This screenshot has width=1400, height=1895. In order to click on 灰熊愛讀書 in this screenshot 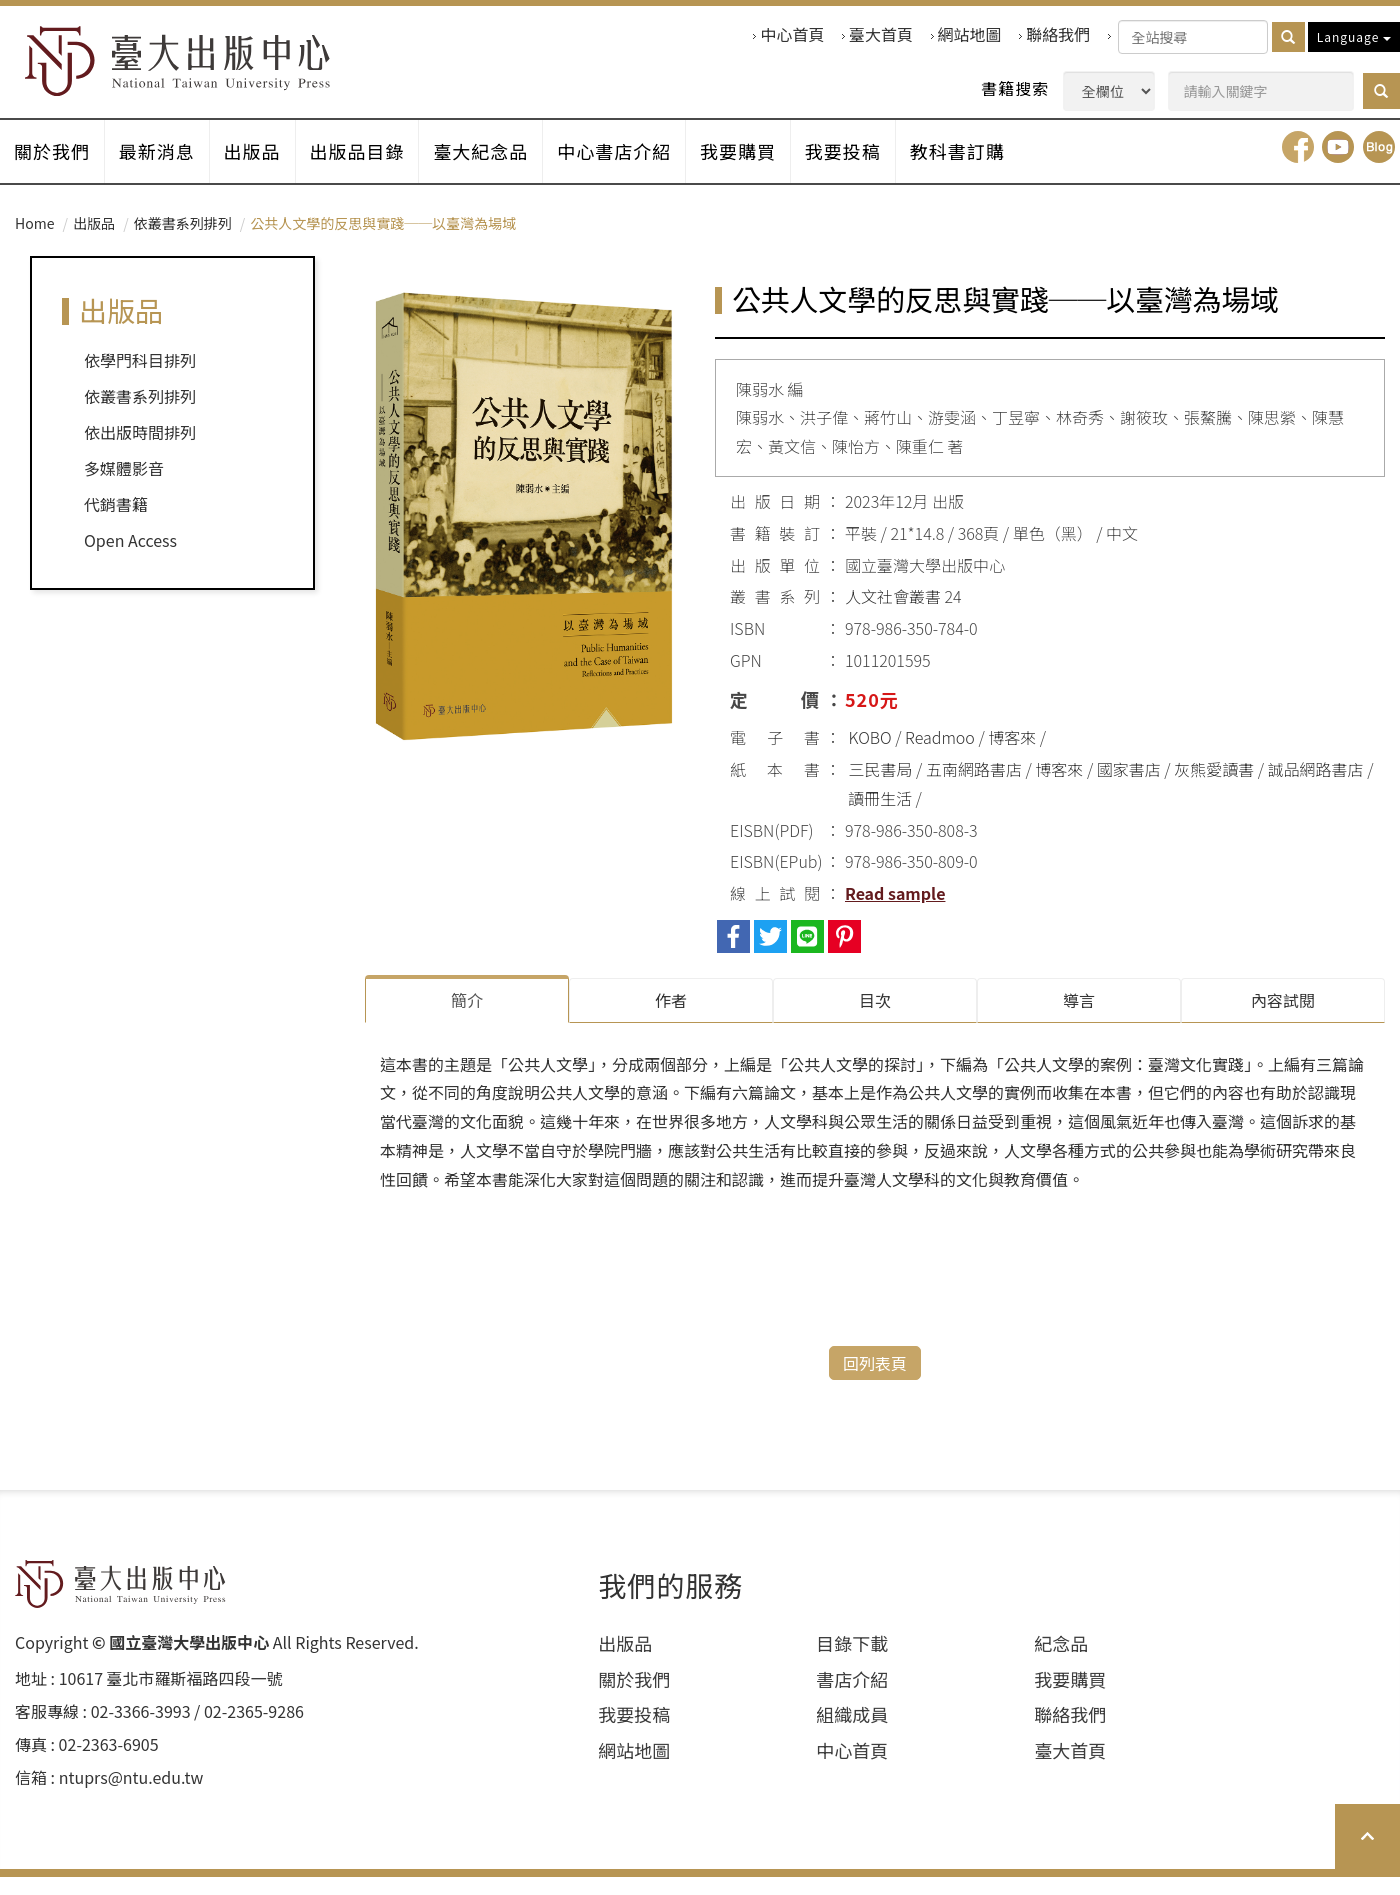, I will do `click(1214, 790)`.